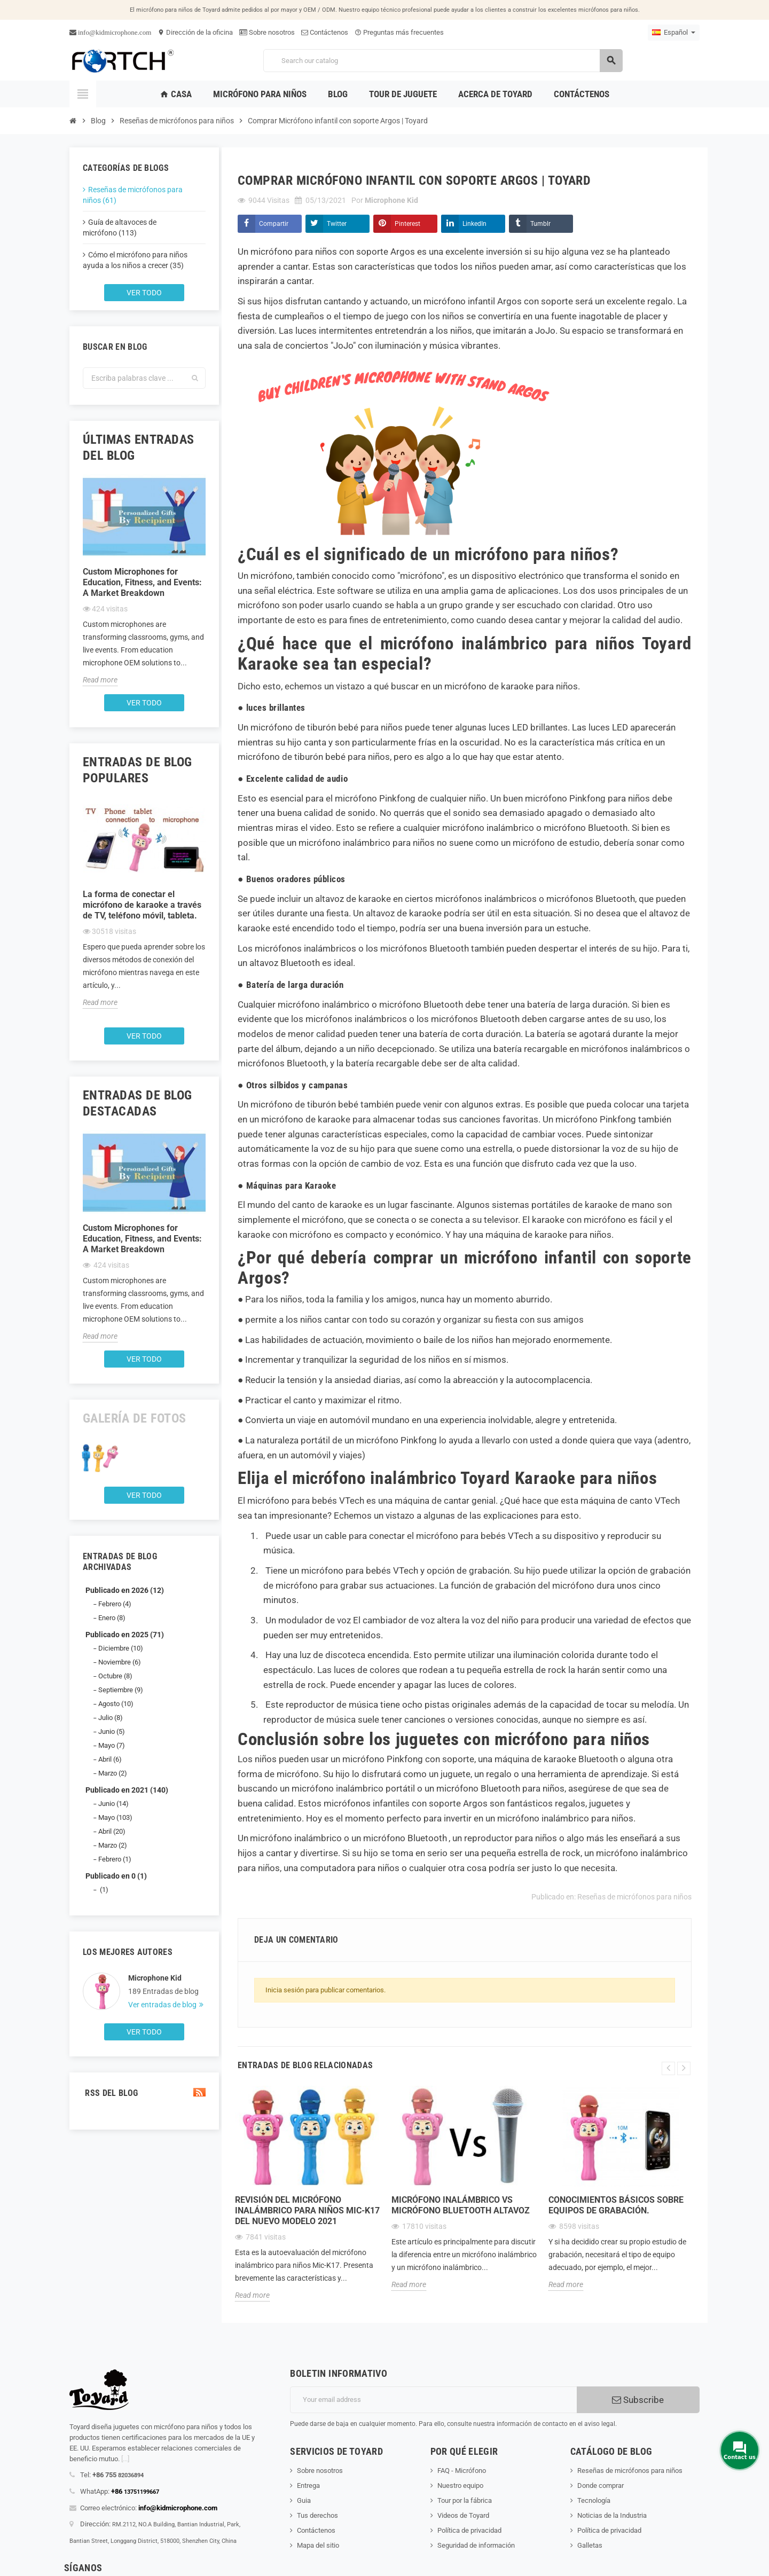 The height and width of the screenshot is (2576, 769). I want to click on FAQ - Micrófono, so click(461, 2471).